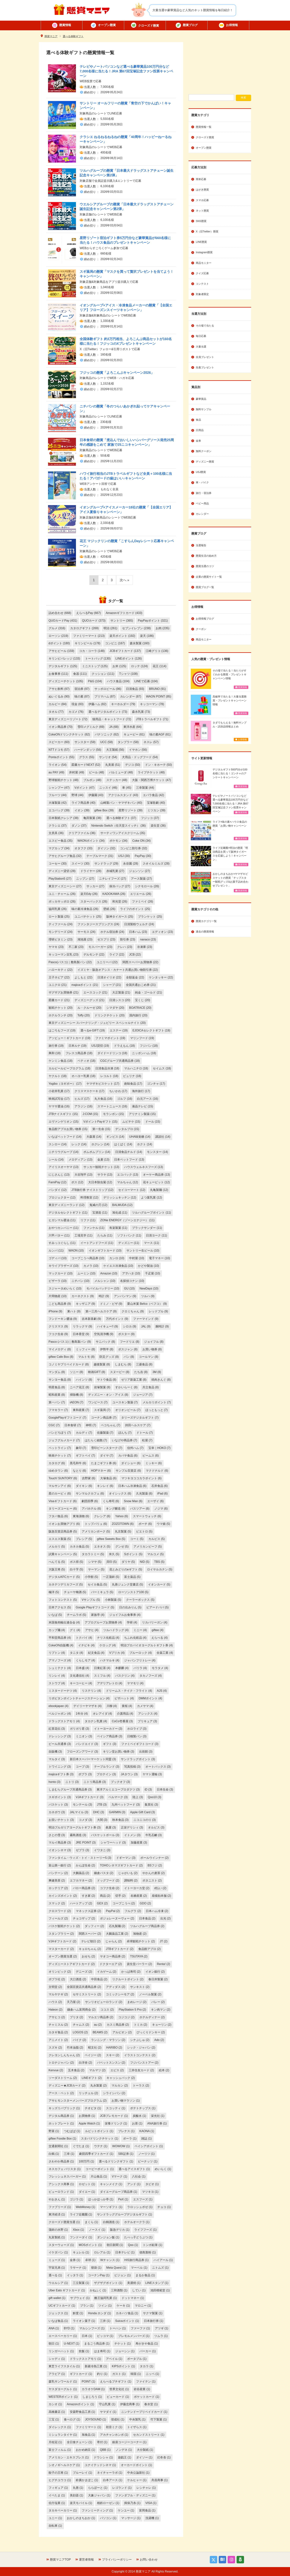 The width and height of the screenshot is (290, 2576). What do you see at coordinates (142, 2108) in the screenshot?
I see `ポテトチップス (1)` at bounding box center [142, 2108].